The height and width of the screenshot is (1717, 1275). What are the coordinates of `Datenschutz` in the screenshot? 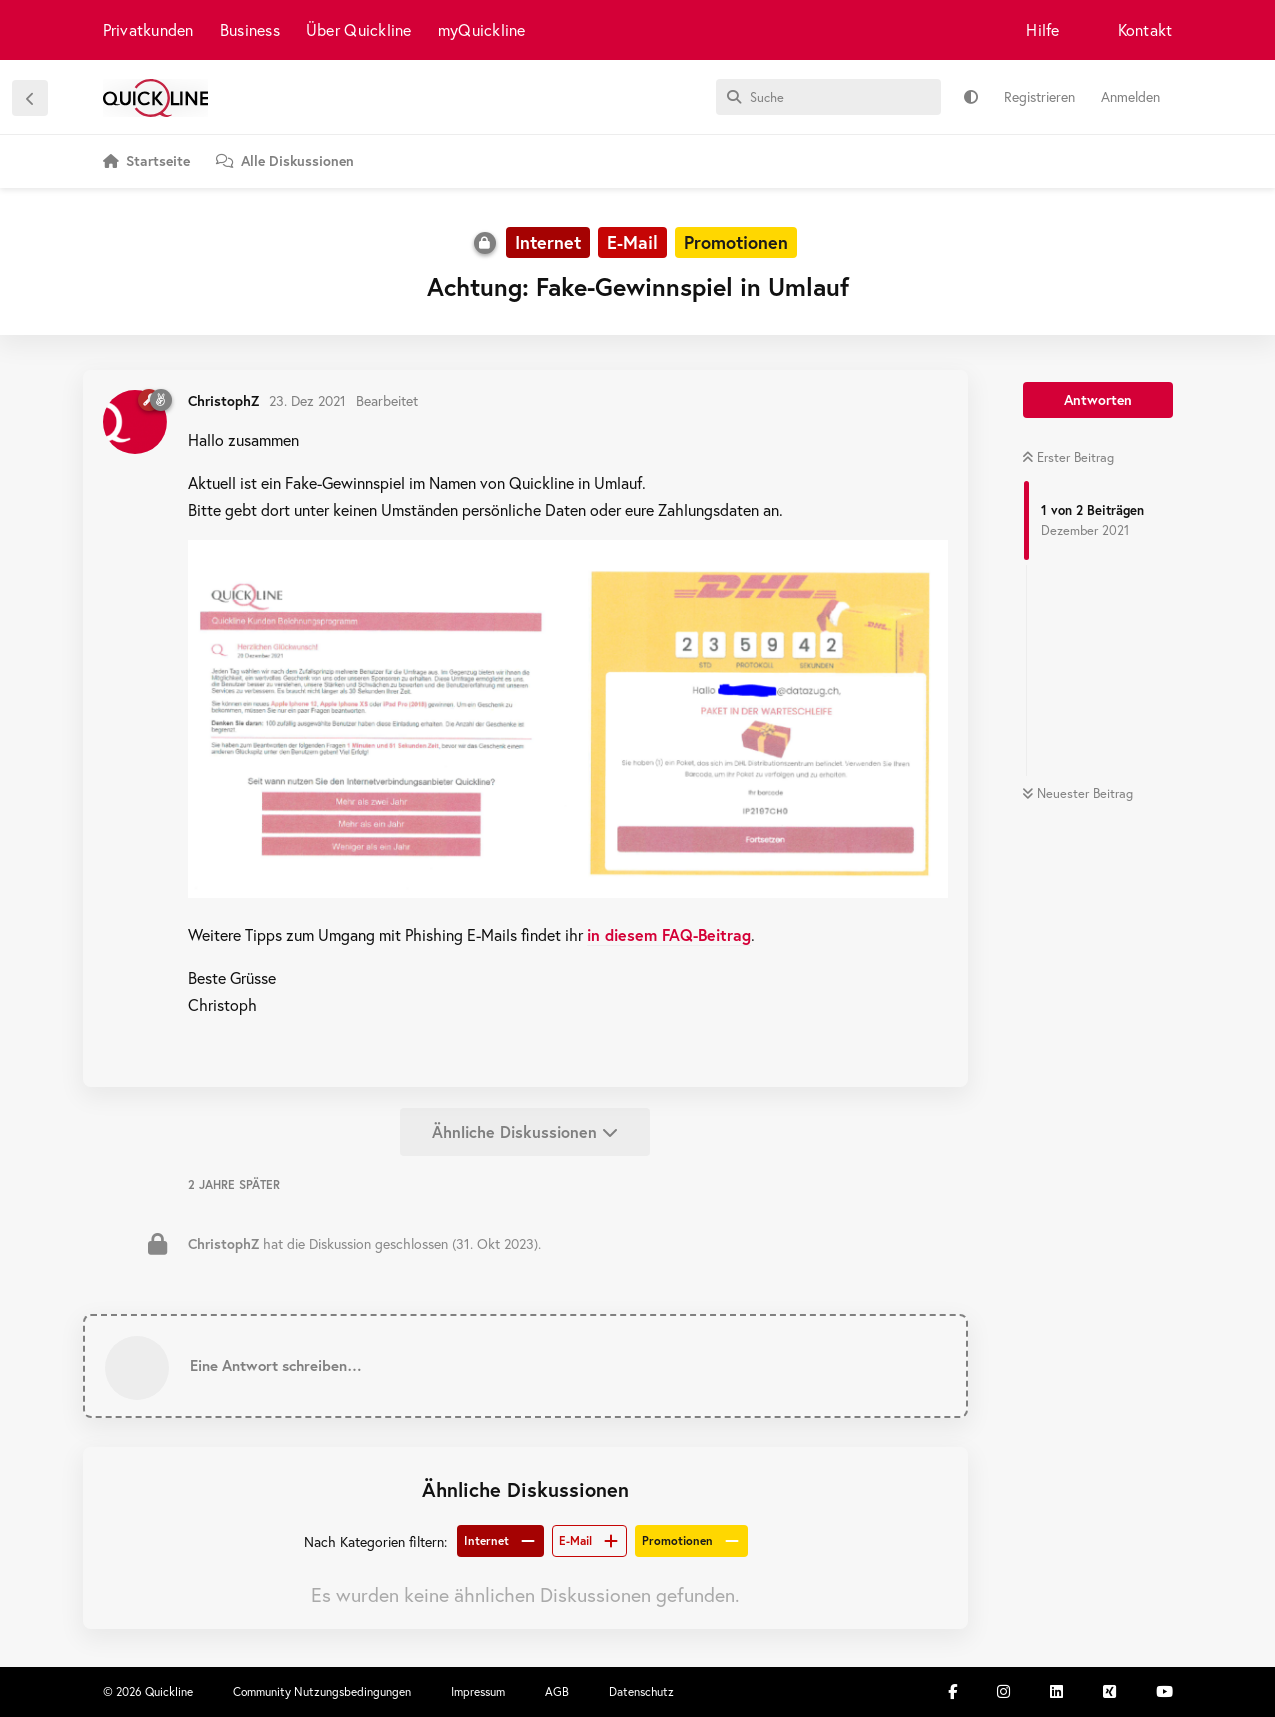 It's located at (641, 1691).